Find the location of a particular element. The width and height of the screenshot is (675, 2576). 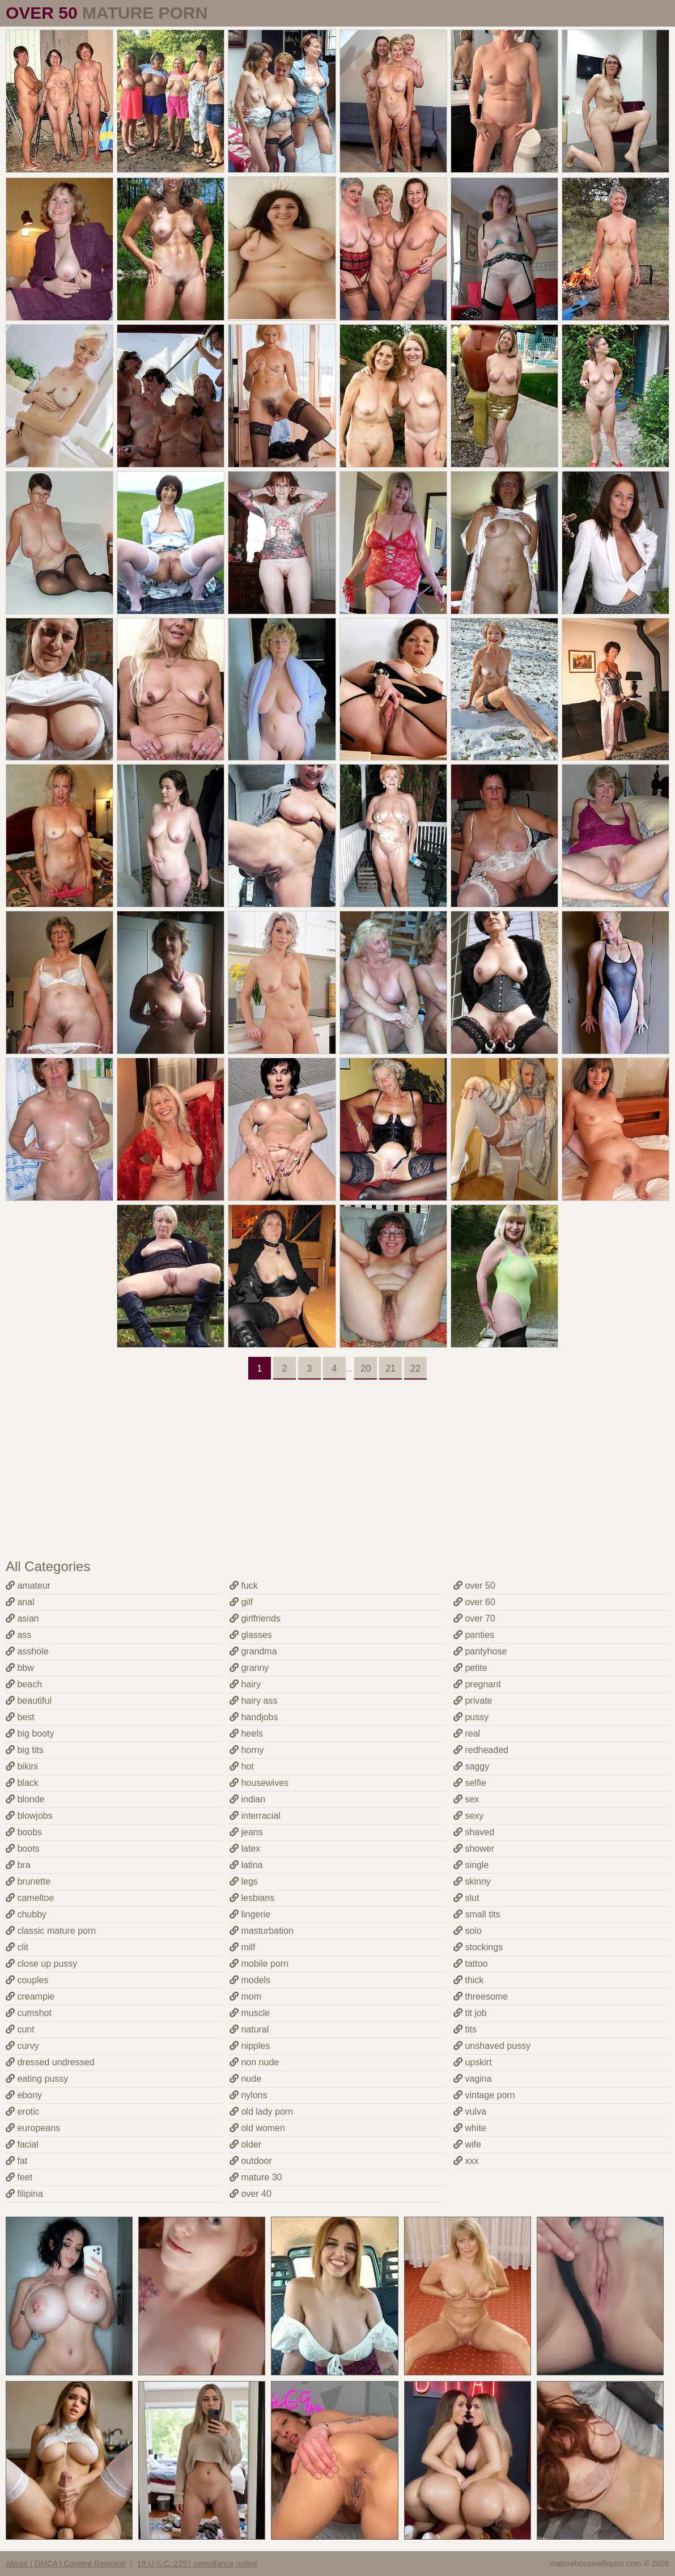

curvy is located at coordinates (22, 2046).